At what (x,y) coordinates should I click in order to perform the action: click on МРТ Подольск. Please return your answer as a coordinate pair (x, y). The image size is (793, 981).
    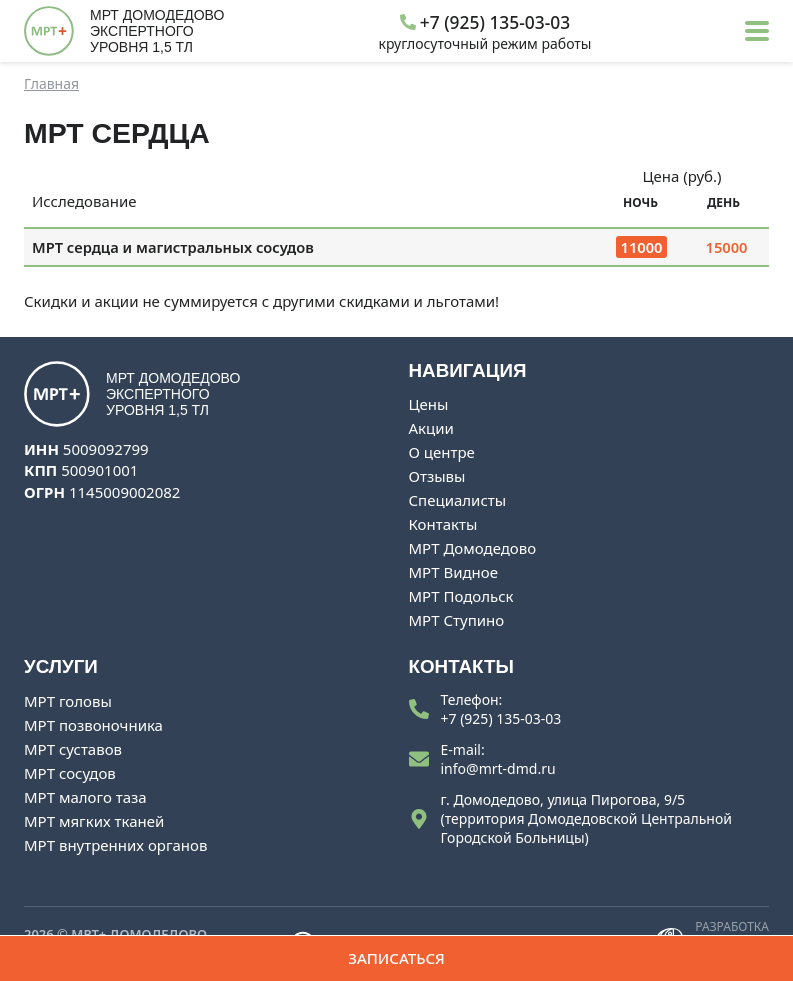
    Looking at the image, I should click on (461, 596).